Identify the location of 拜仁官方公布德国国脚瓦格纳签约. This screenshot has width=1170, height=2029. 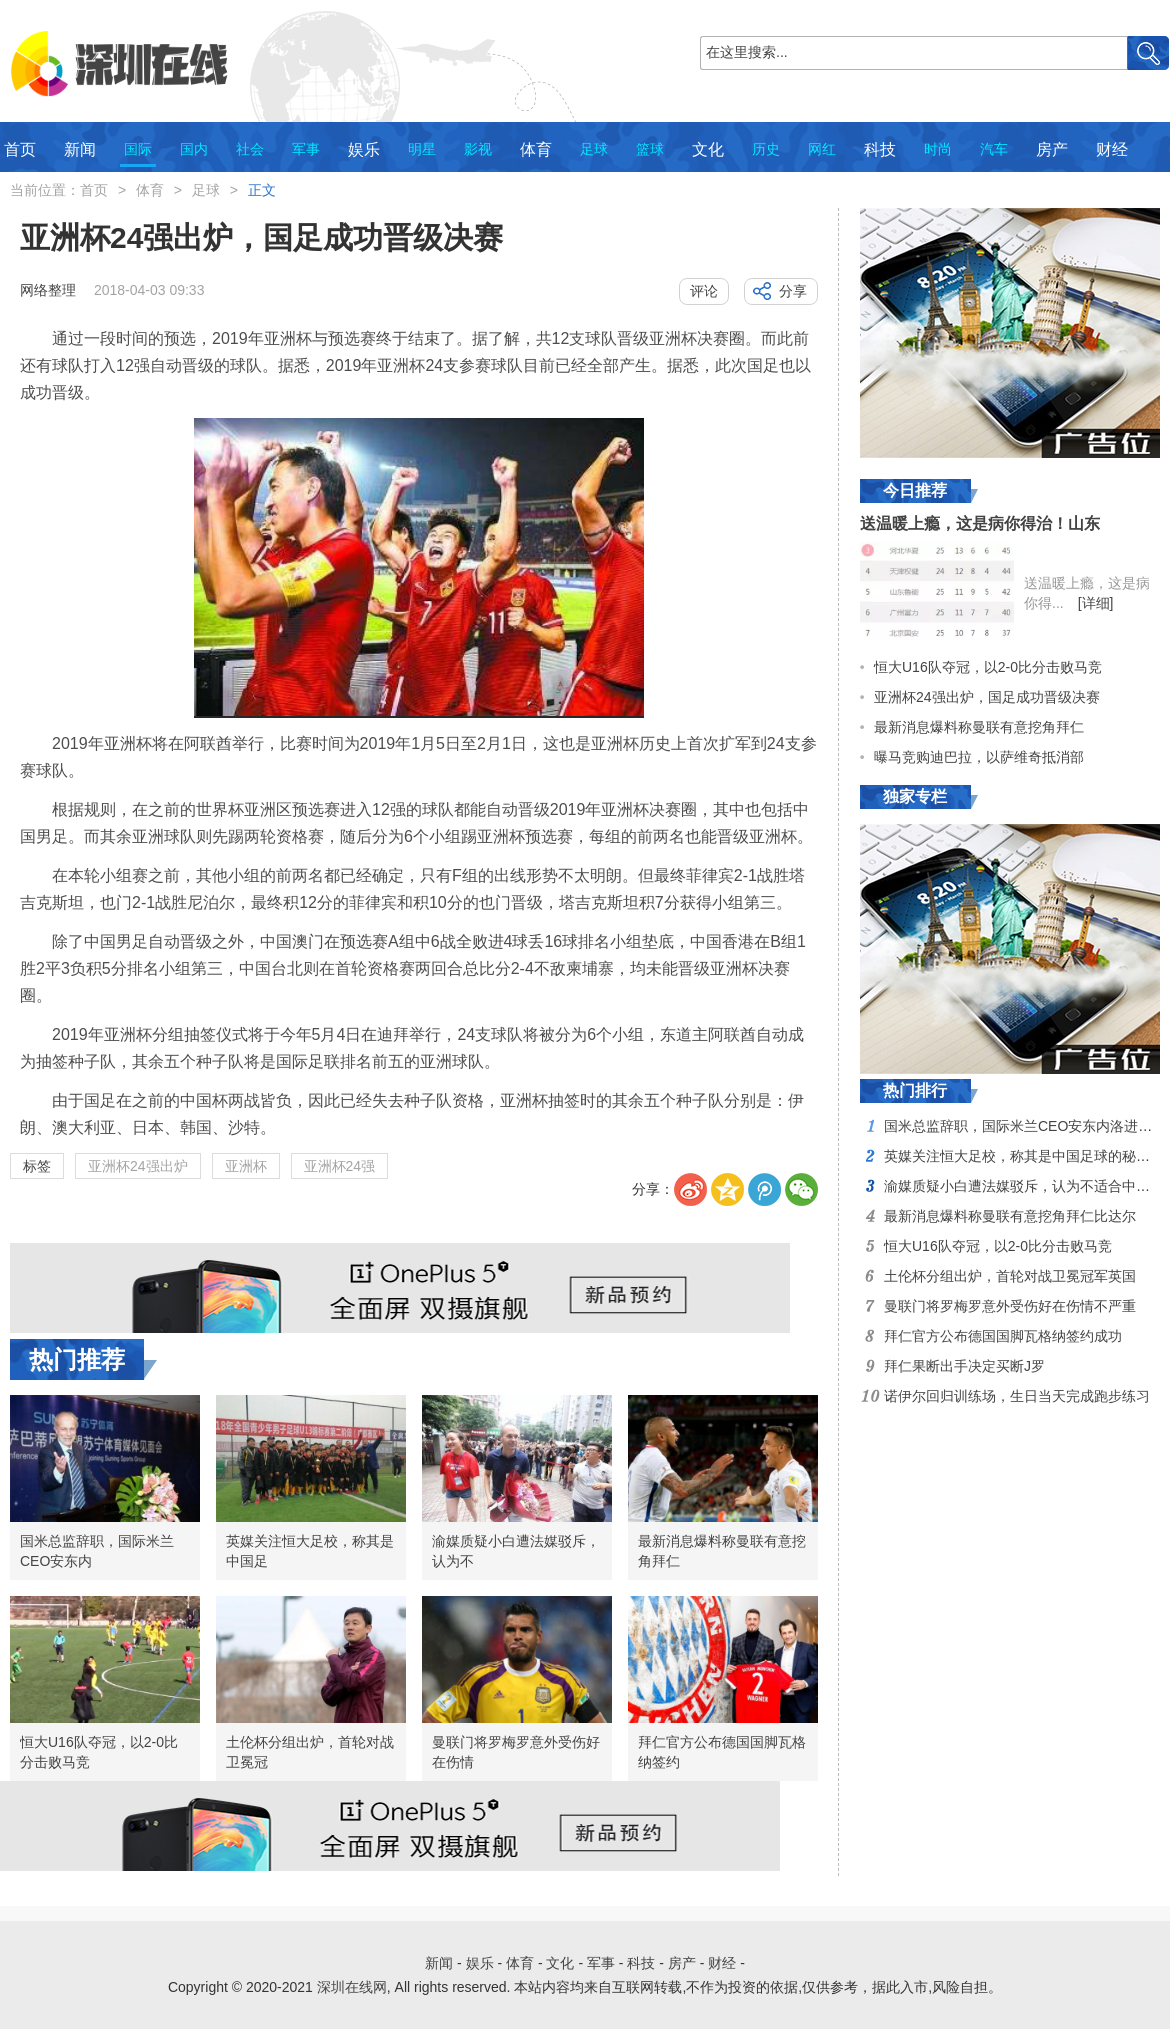
(722, 1752).